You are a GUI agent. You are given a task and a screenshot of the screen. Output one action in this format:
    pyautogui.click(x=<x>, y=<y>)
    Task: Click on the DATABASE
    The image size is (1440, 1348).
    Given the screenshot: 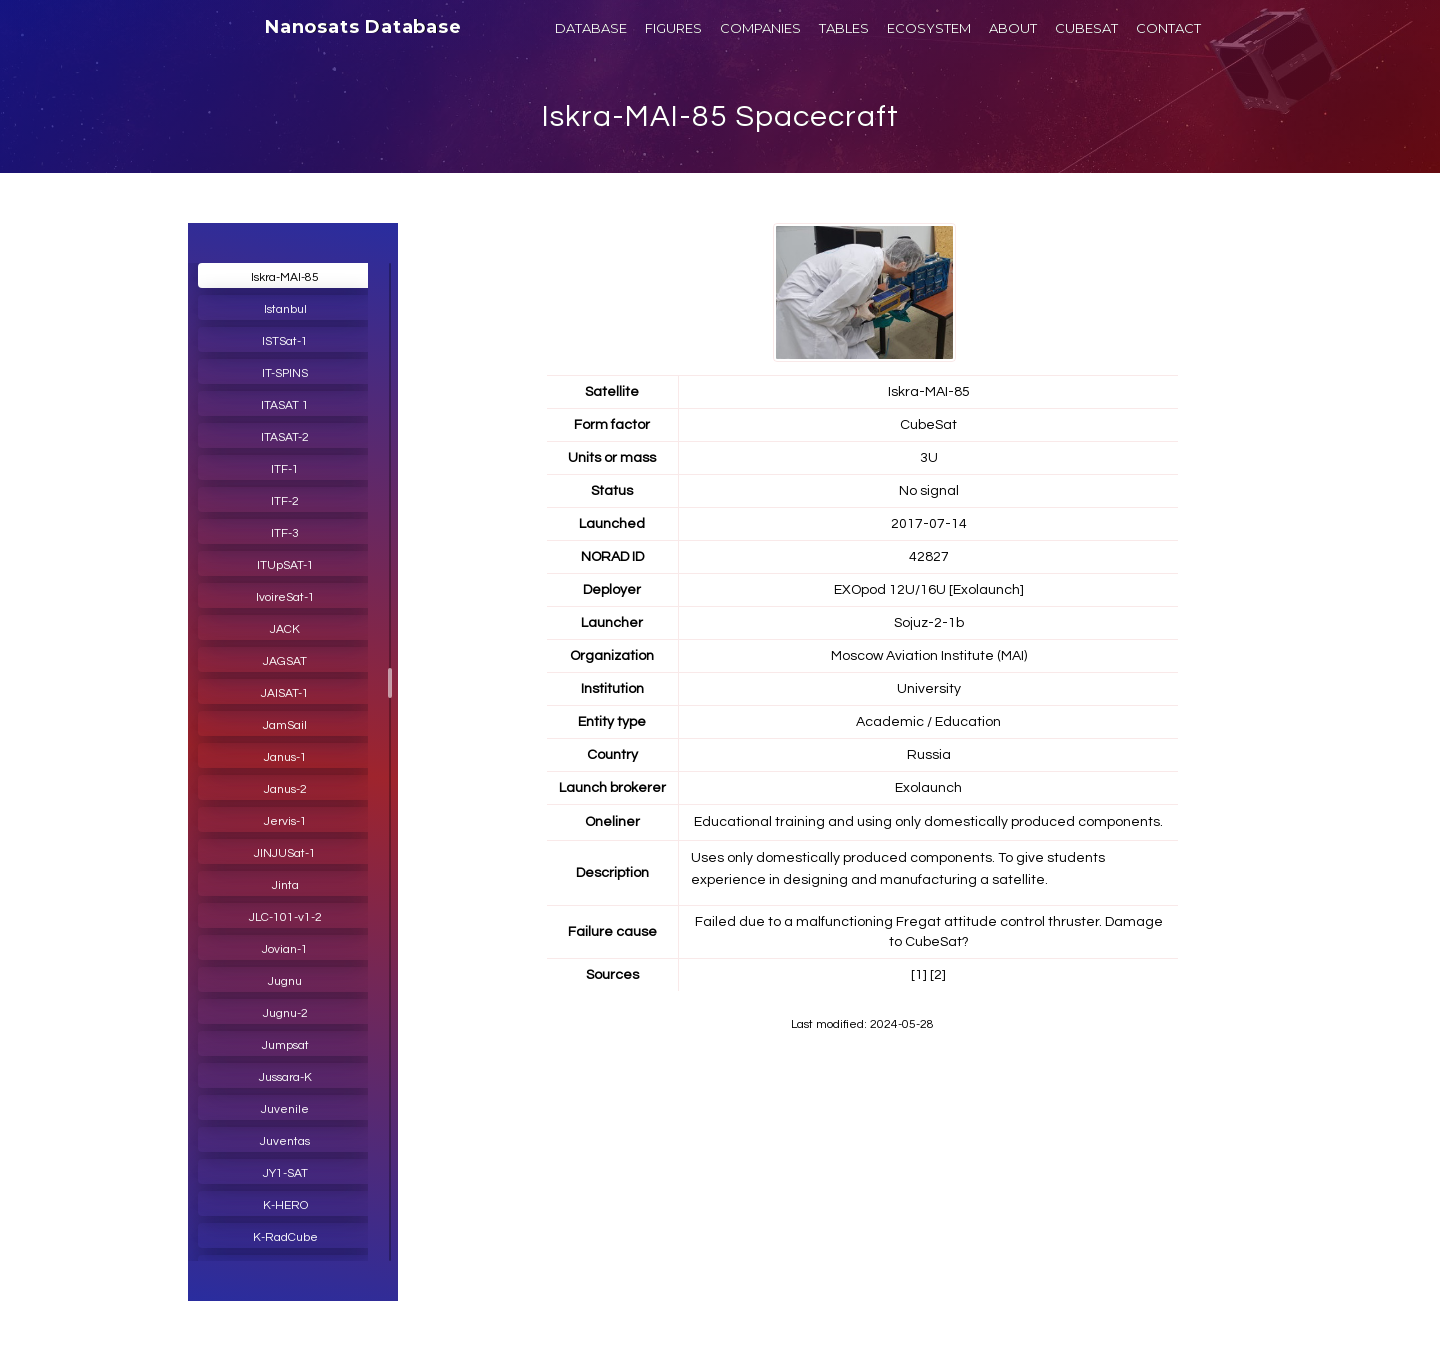 What is the action you would take?
    pyautogui.click(x=591, y=28)
    